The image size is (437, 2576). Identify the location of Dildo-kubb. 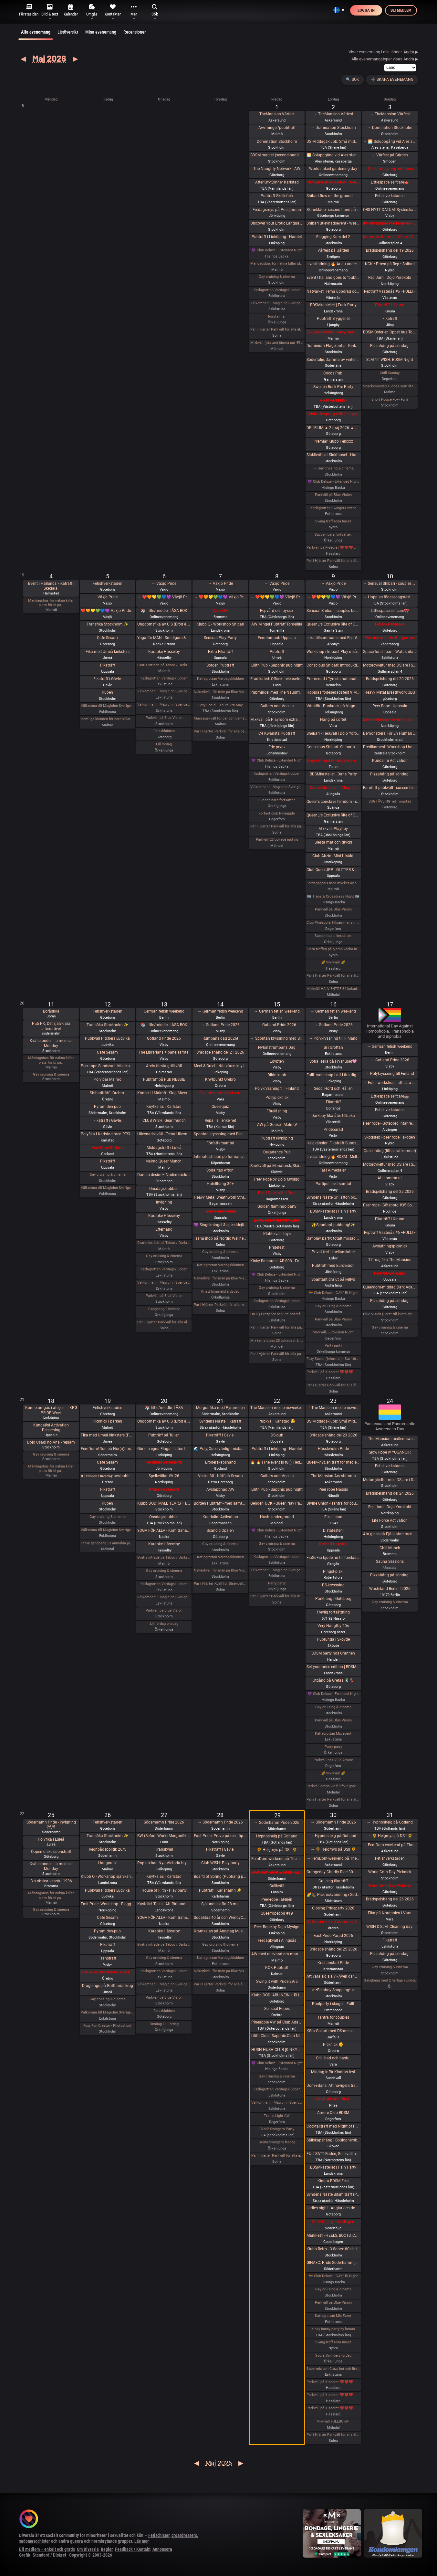
(276, 1075).